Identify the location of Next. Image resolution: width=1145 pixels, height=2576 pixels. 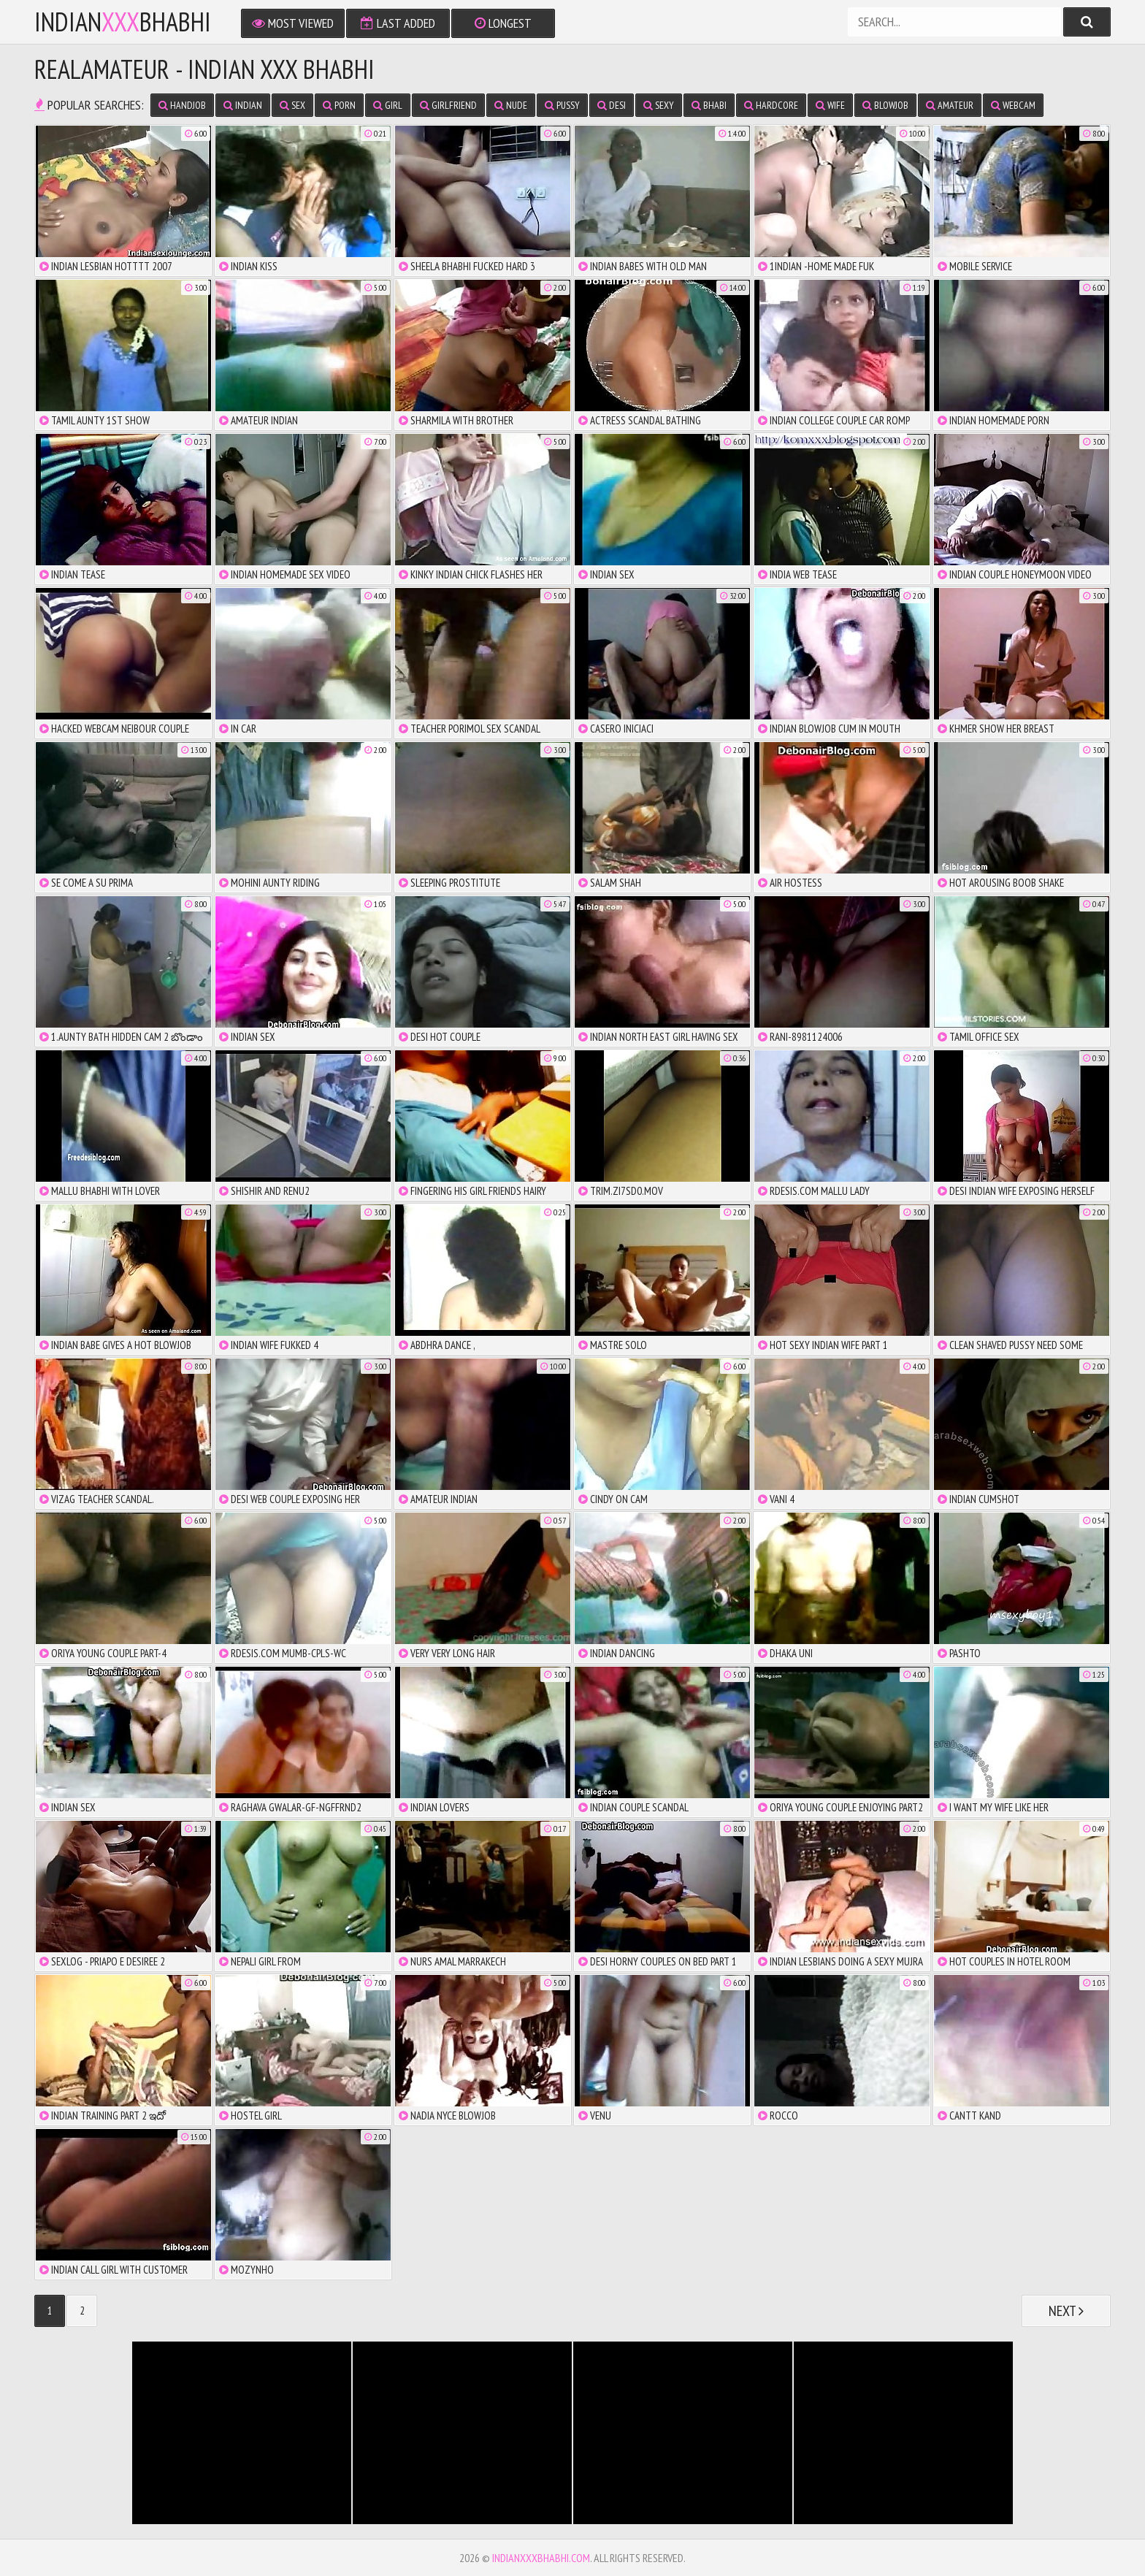
(1066, 2310).